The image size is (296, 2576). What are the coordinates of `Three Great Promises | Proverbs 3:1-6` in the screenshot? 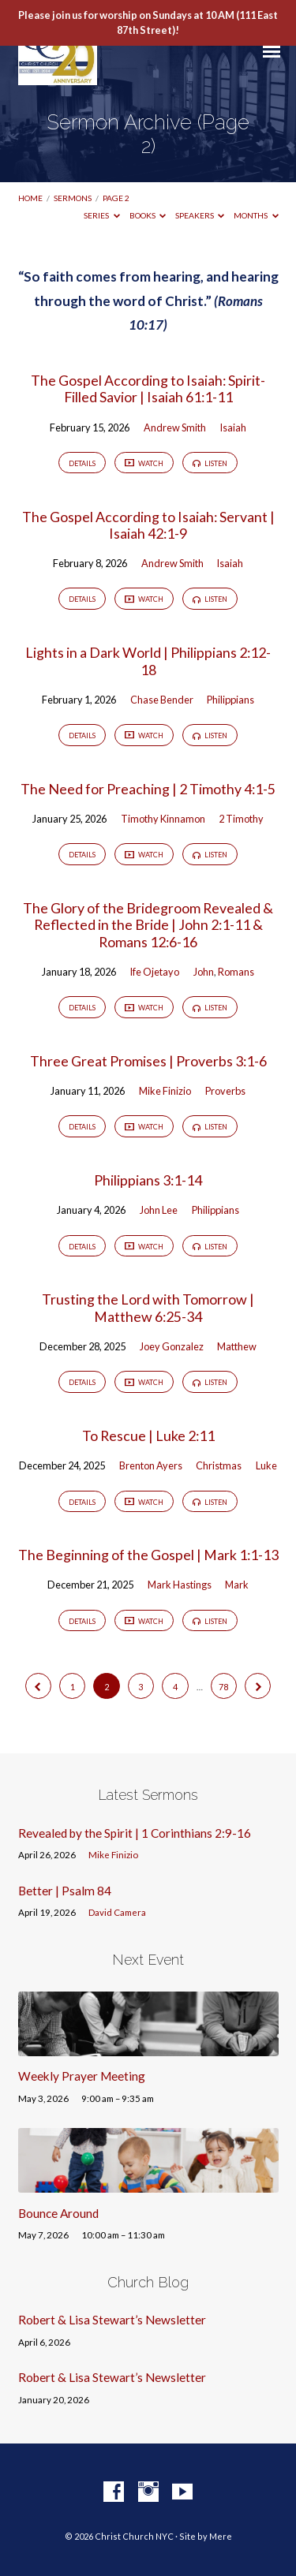 It's located at (148, 1061).